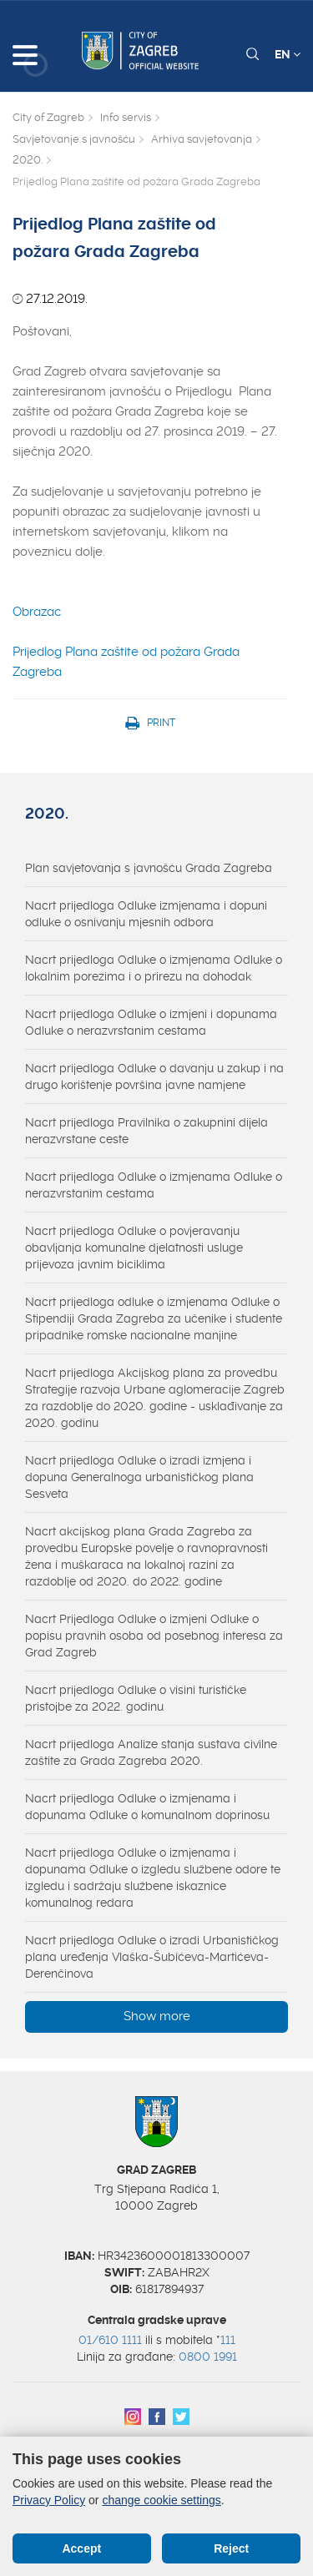 This screenshot has height=2576, width=313. Describe the element at coordinates (151, 1022) in the screenshot. I see `Nacrt prijedloga Odluke o izmjeni i dopunama Odluke o nerazvrstanim cestama` at that location.